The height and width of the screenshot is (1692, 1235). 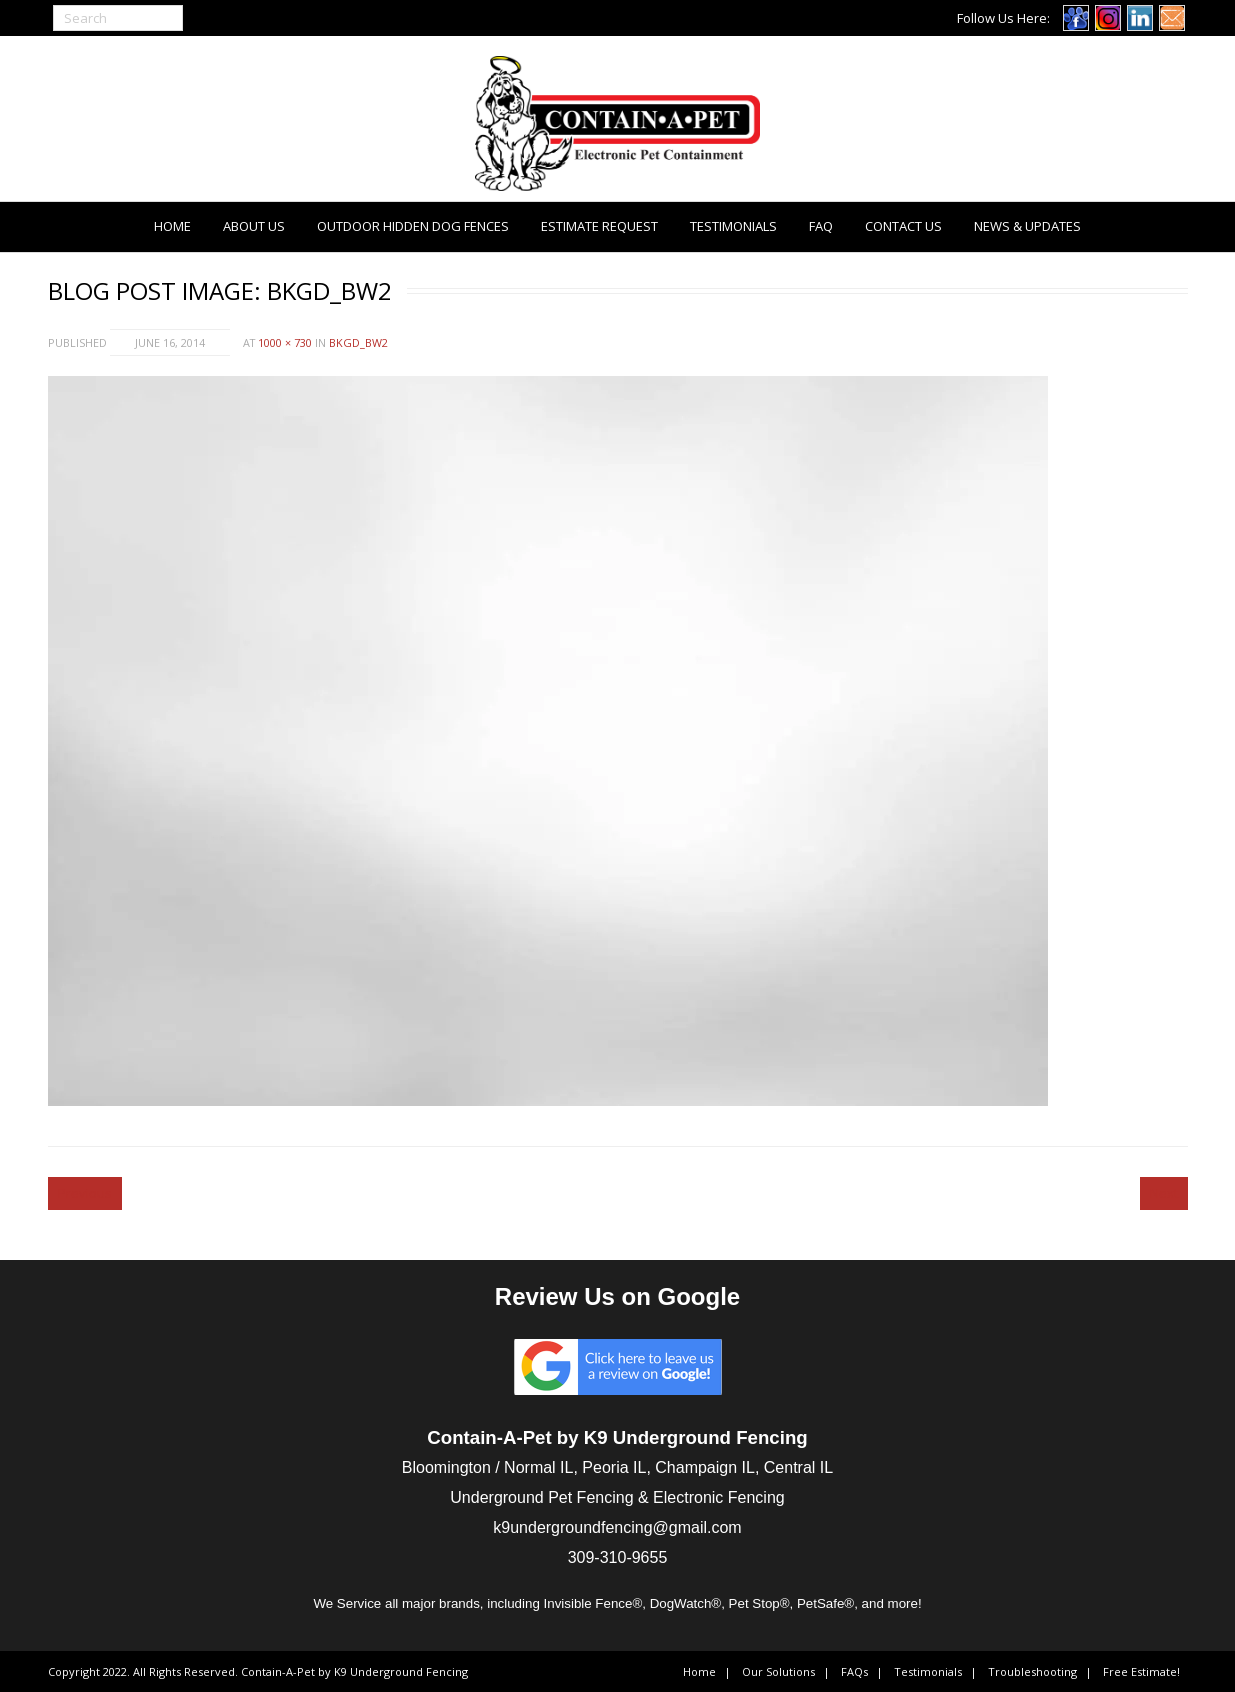 I want to click on Testimonials, so click(x=733, y=226).